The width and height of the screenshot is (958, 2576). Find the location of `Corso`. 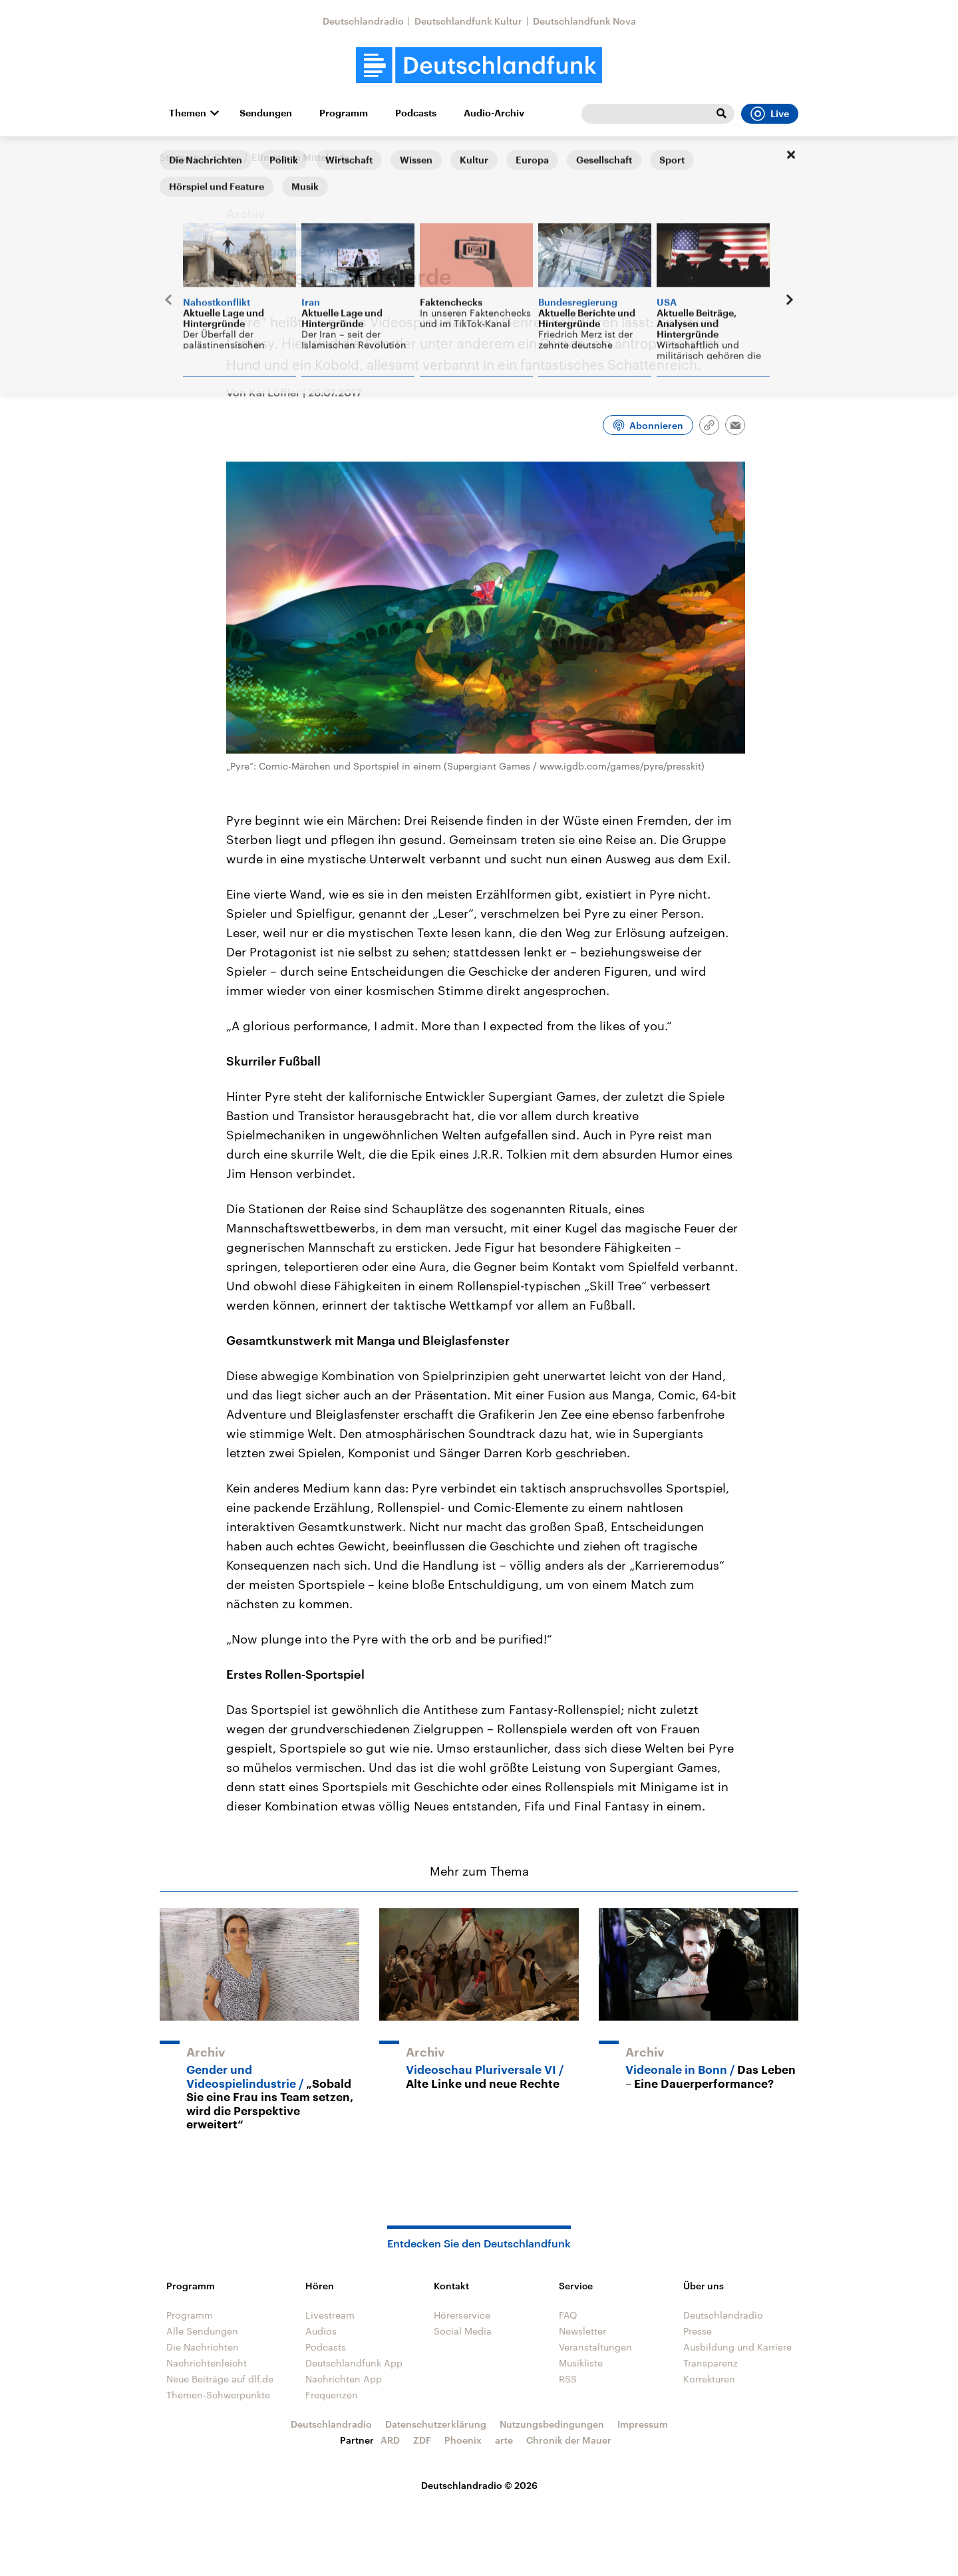

Corso is located at coordinates (227, 157).